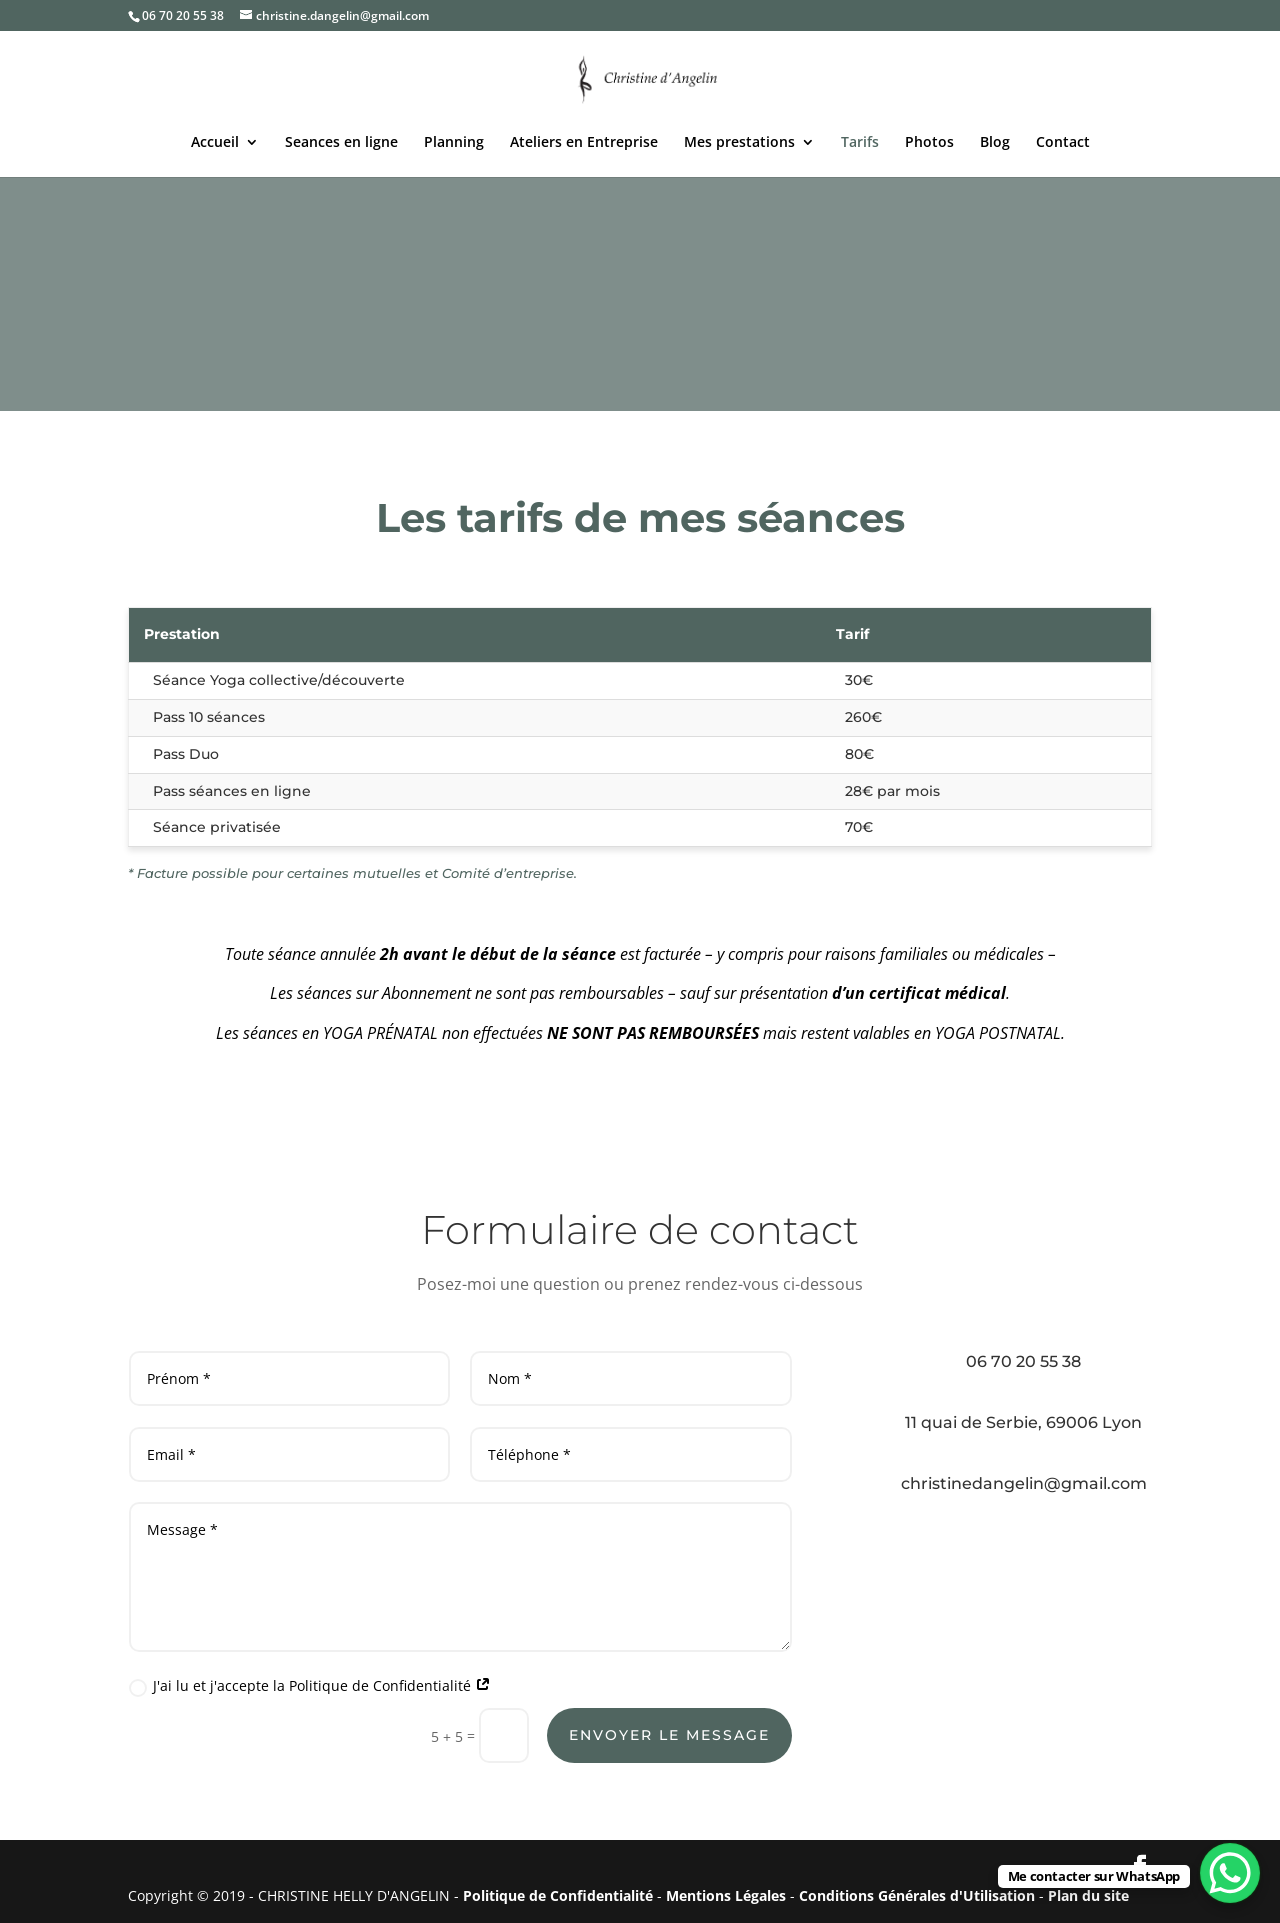 This screenshot has height=1923, width=1280. What do you see at coordinates (669, 1735) in the screenshot?
I see `Envoyer le message` at bounding box center [669, 1735].